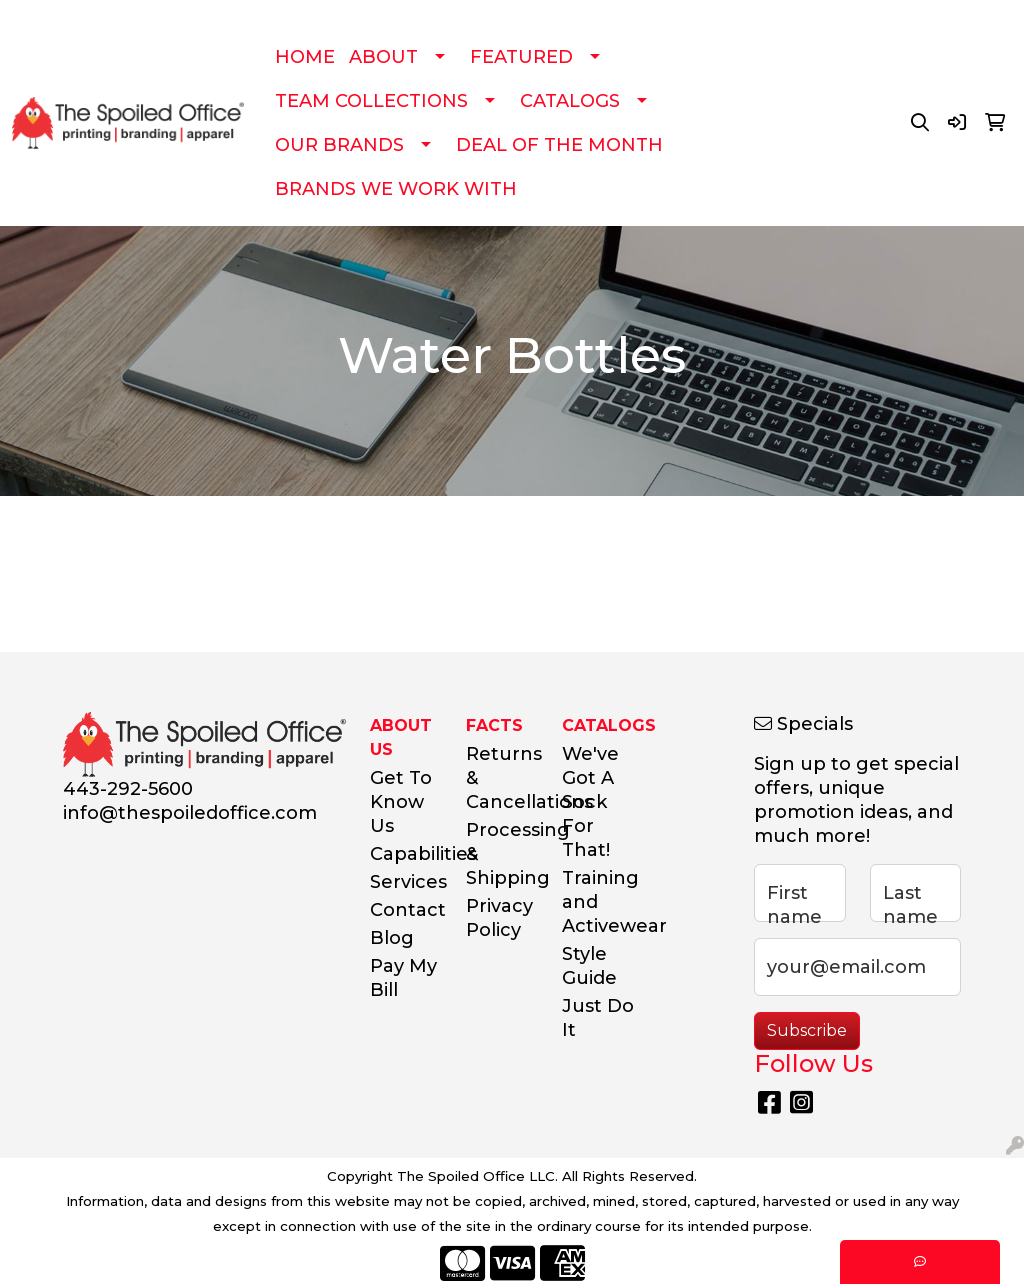 Image resolution: width=1024 pixels, height=1284 pixels. I want to click on Services, so click(406, 882).